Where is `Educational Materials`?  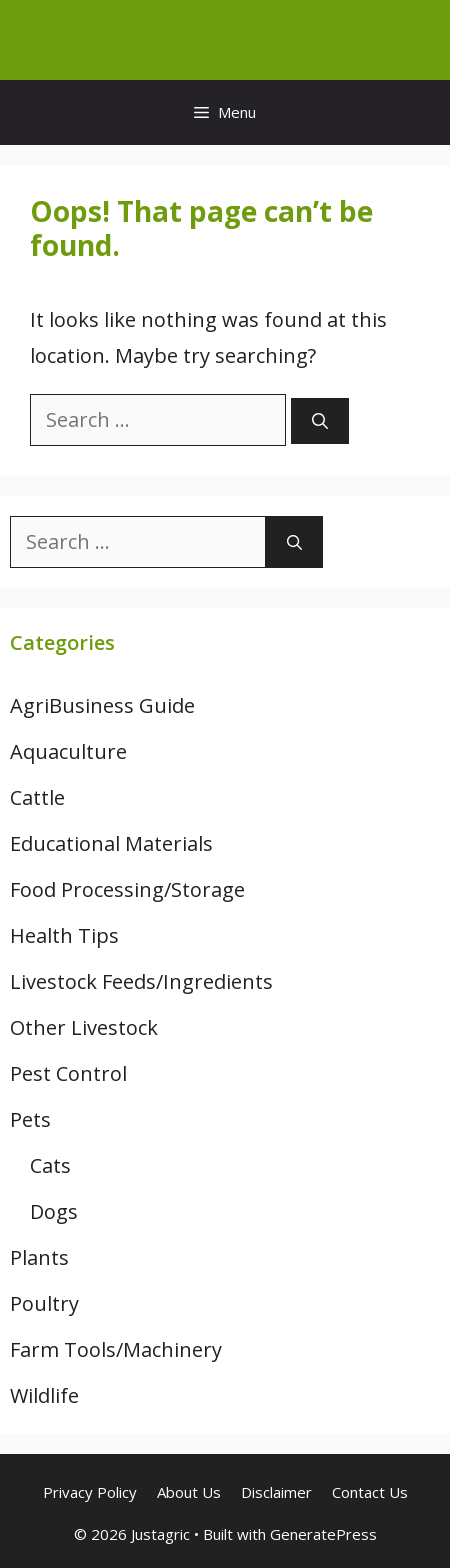
Educational Materials is located at coordinates (111, 843).